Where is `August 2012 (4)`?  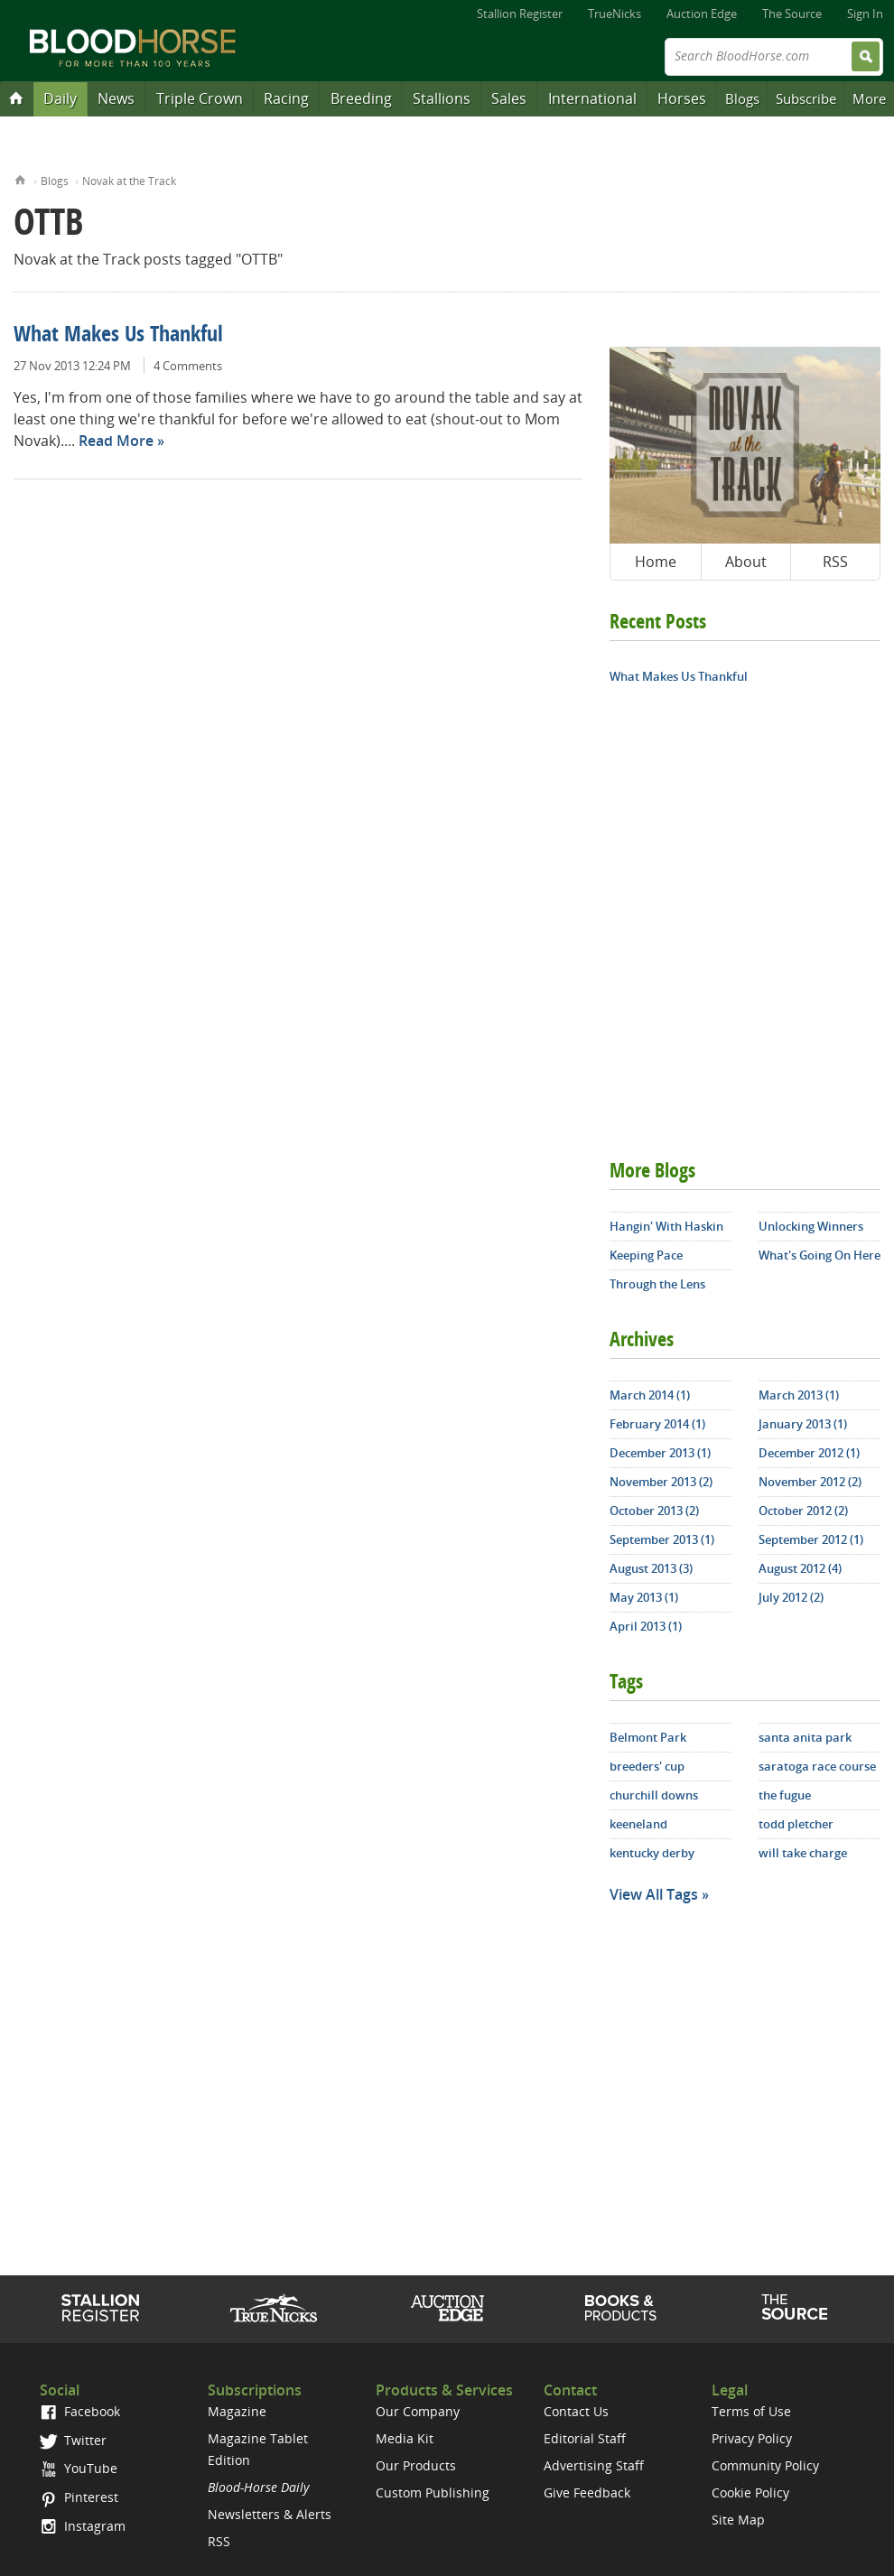
August 2012 (4) is located at coordinates (800, 1568).